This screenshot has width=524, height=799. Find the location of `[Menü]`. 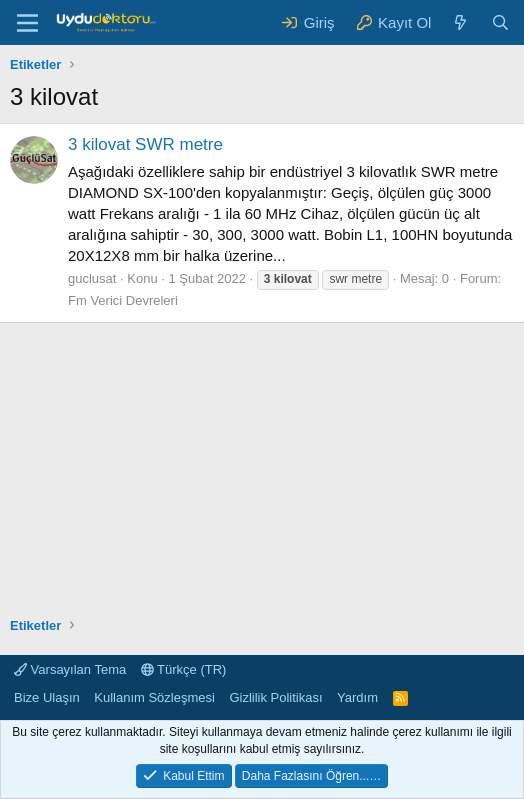

[Menü] is located at coordinates (27, 23).